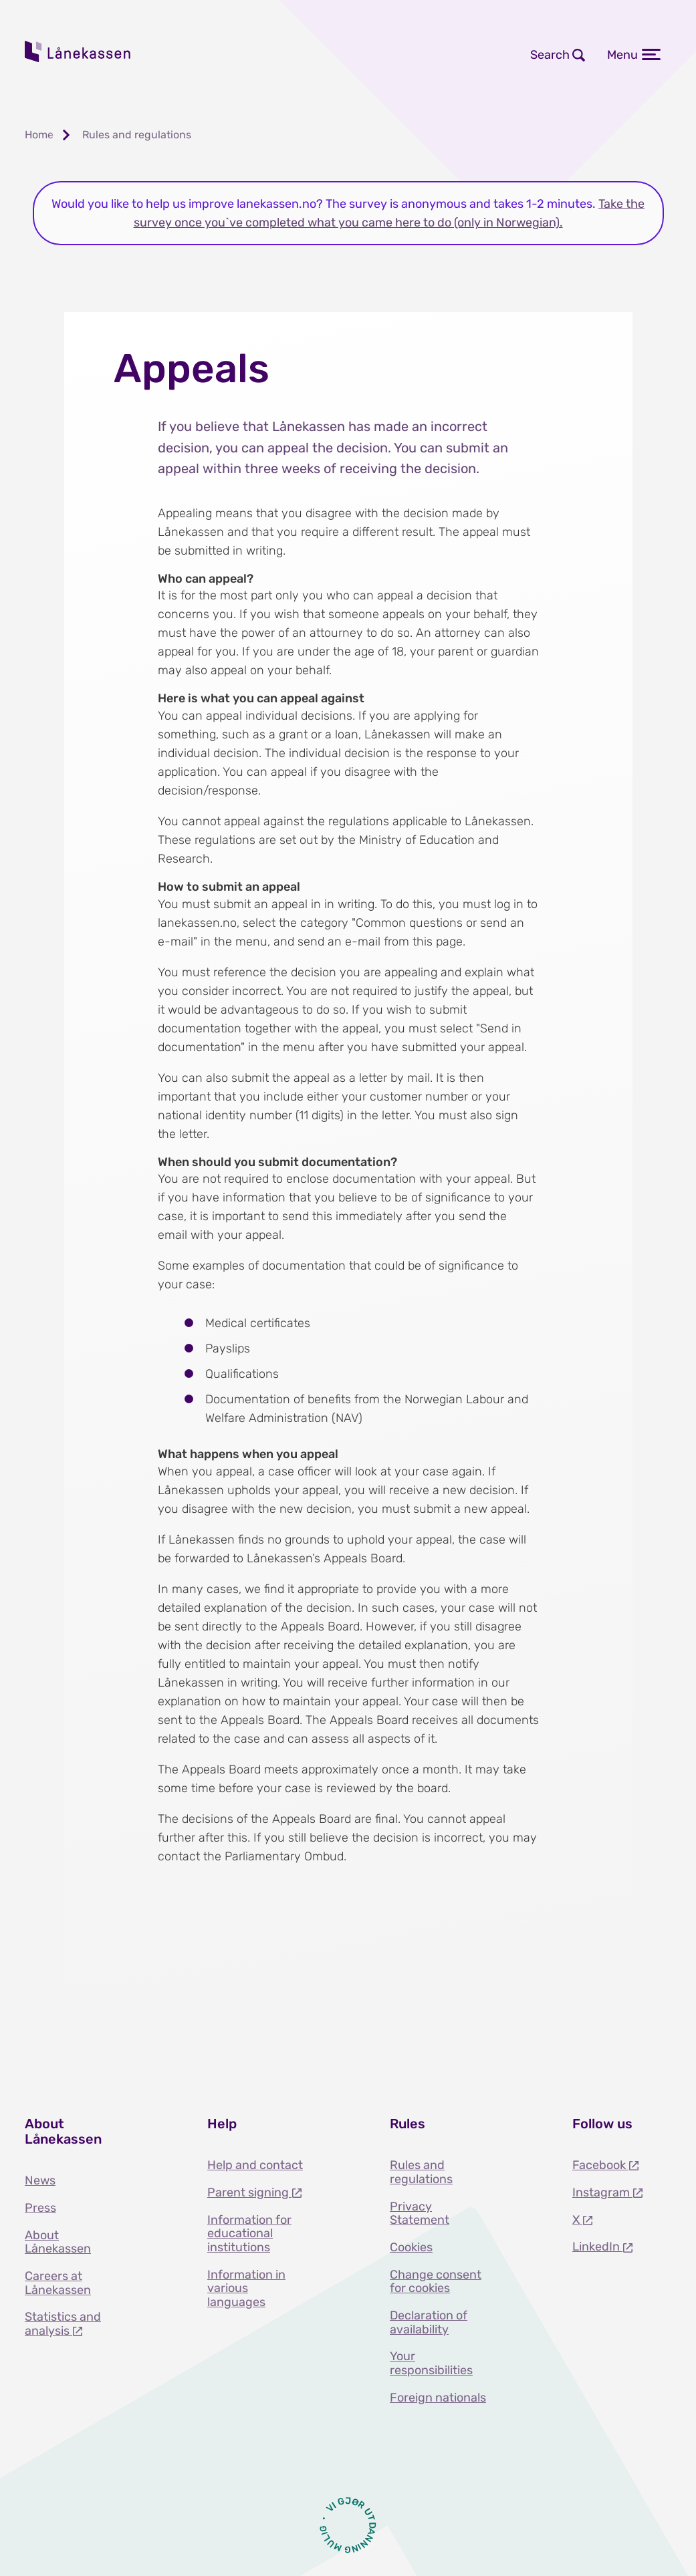  Describe the element at coordinates (40, 2207) in the screenshot. I see `Press` at that location.